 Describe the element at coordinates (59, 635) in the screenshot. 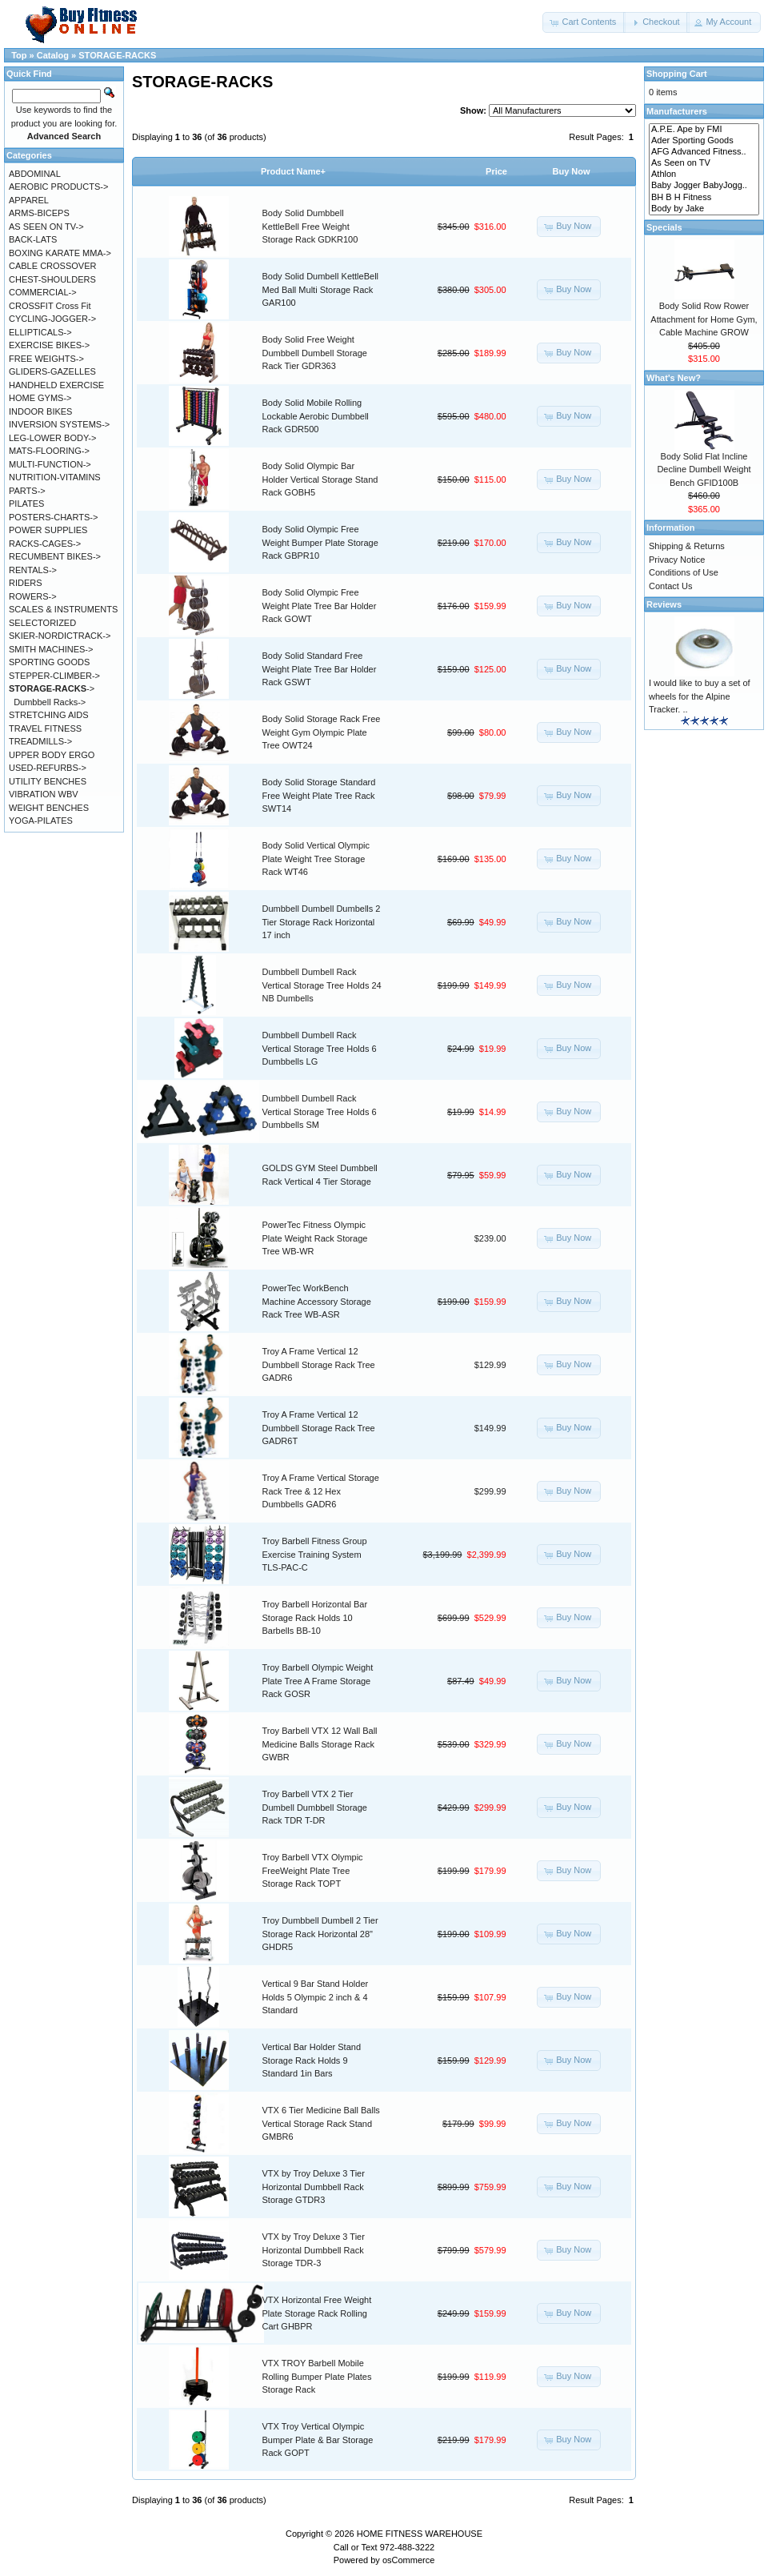

I see `SKIER-NORDICTRACK->` at that location.